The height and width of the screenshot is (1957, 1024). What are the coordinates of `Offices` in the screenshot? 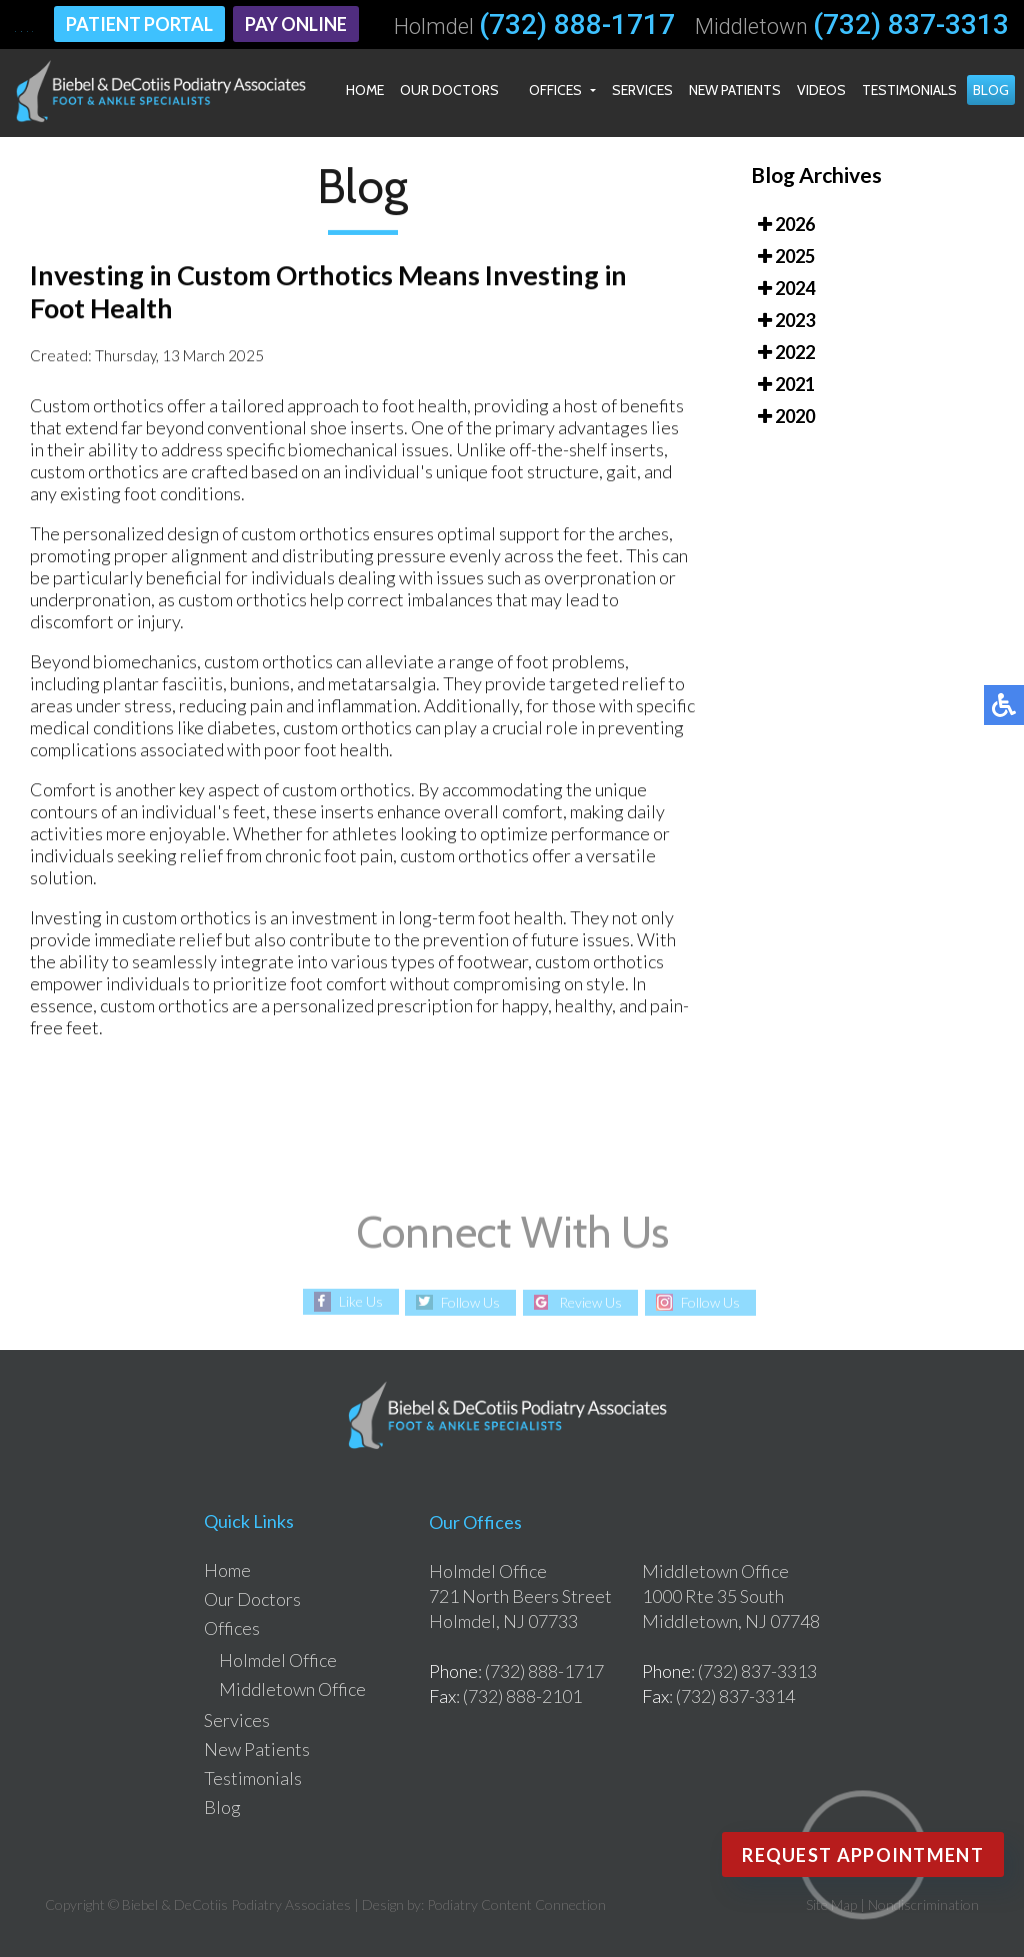 It's located at (555, 90).